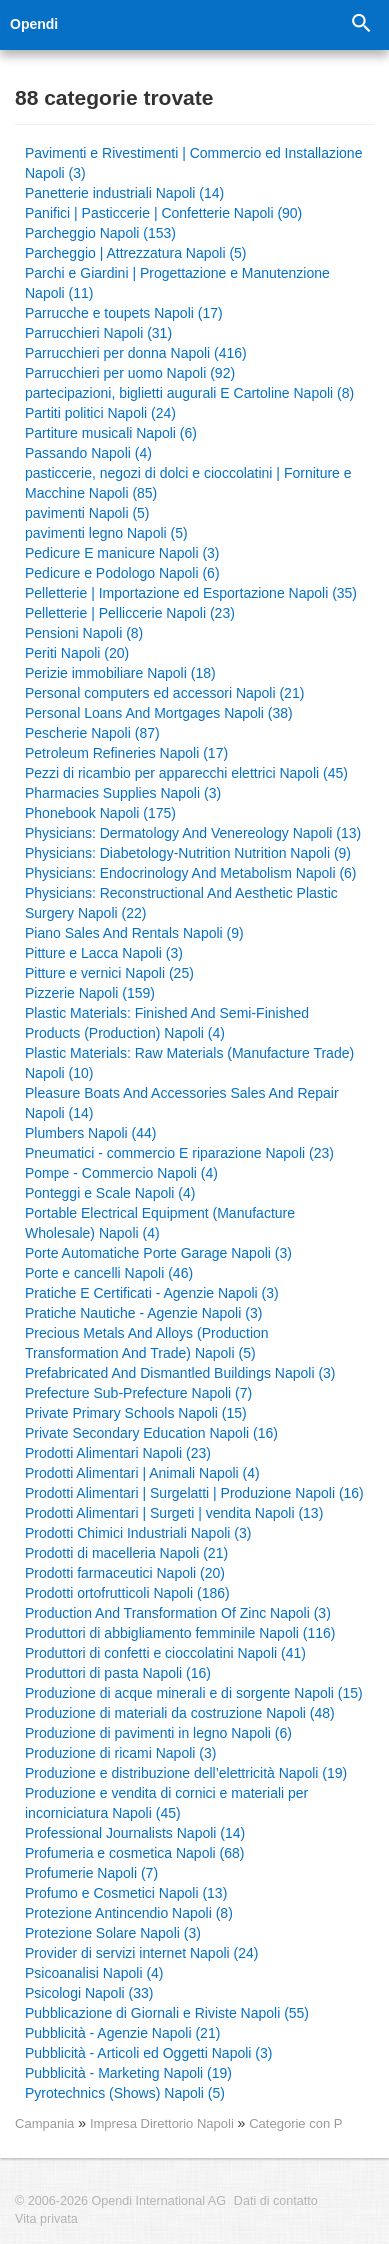 This screenshot has width=389, height=2244. I want to click on Prodotti farmaceutici Napoli (20), so click(125, 1573).